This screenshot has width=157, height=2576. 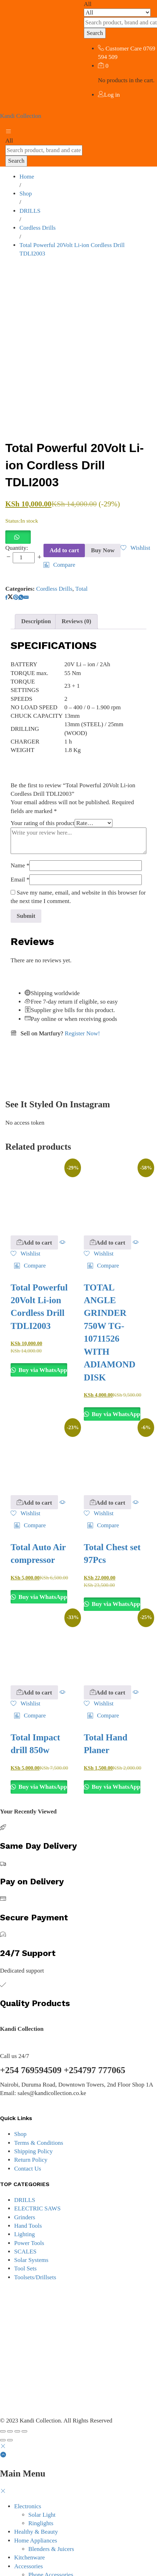 What do you see at coordinates (28, 2535) in the screenshot?
I see `Accessories` at bounding box center [28, 2535].